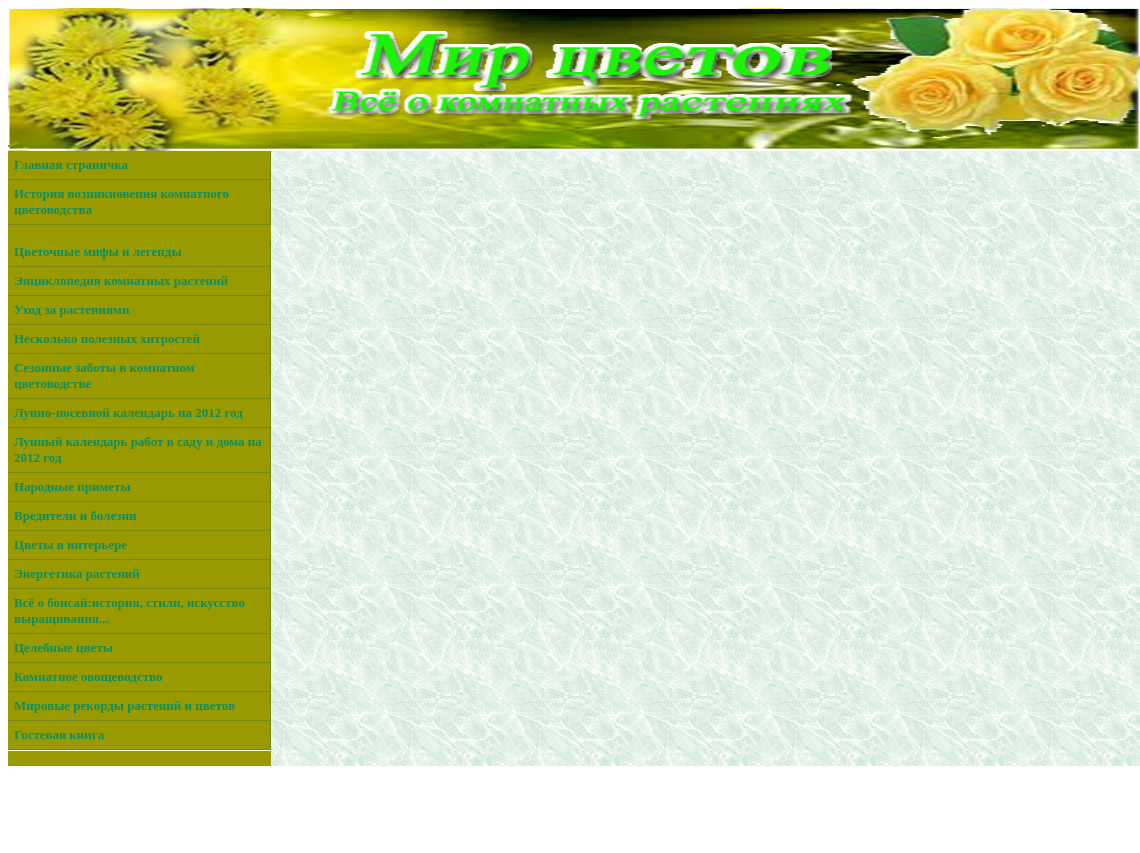  I want to click on История возникновения комнатного цветоводства, so click(121, 201).